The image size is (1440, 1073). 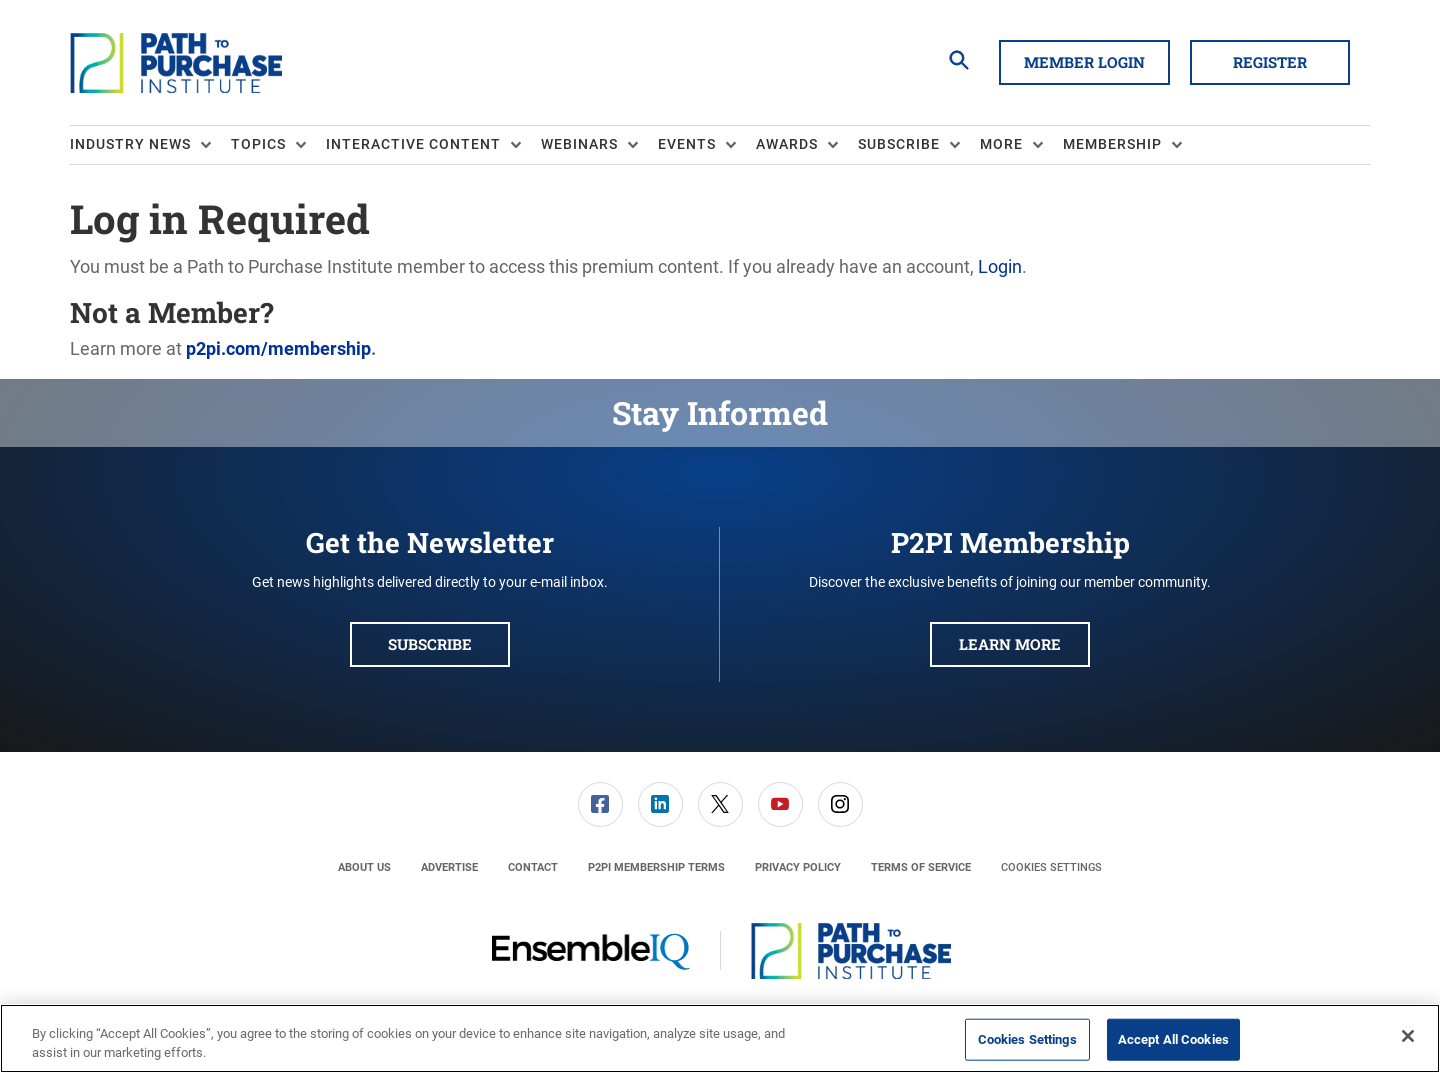 What do you see at coordinates (1173, 1039) in the screenshot?
I see `Accept All Cookies` at bounding box center [1173, 1039].